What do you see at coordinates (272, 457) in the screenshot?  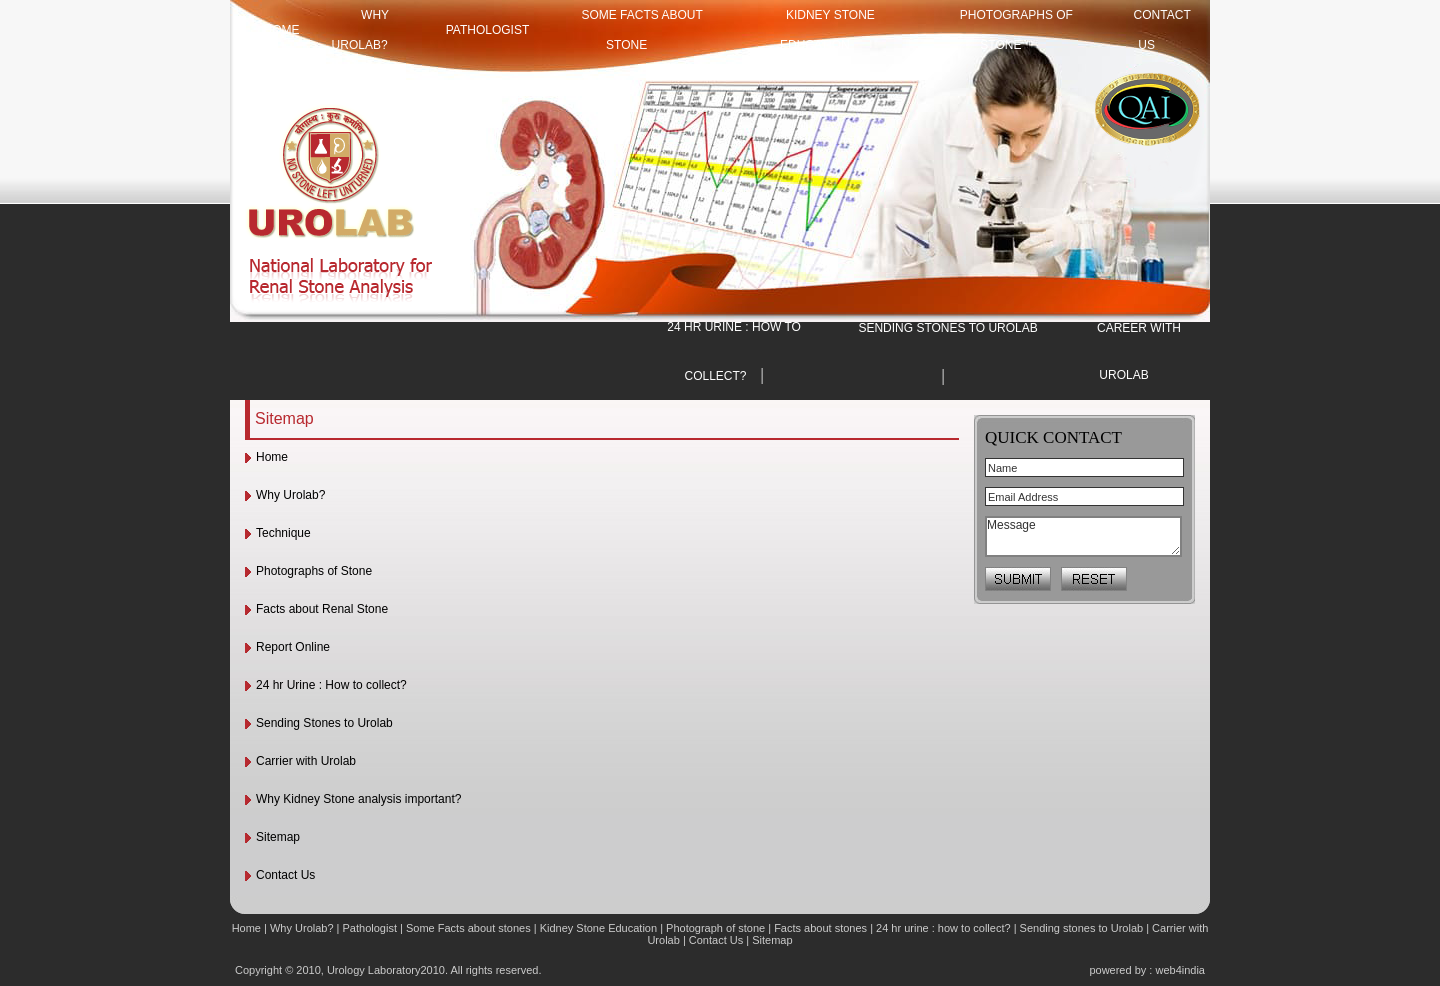 I see `Home` at bounding box center [272, 457].